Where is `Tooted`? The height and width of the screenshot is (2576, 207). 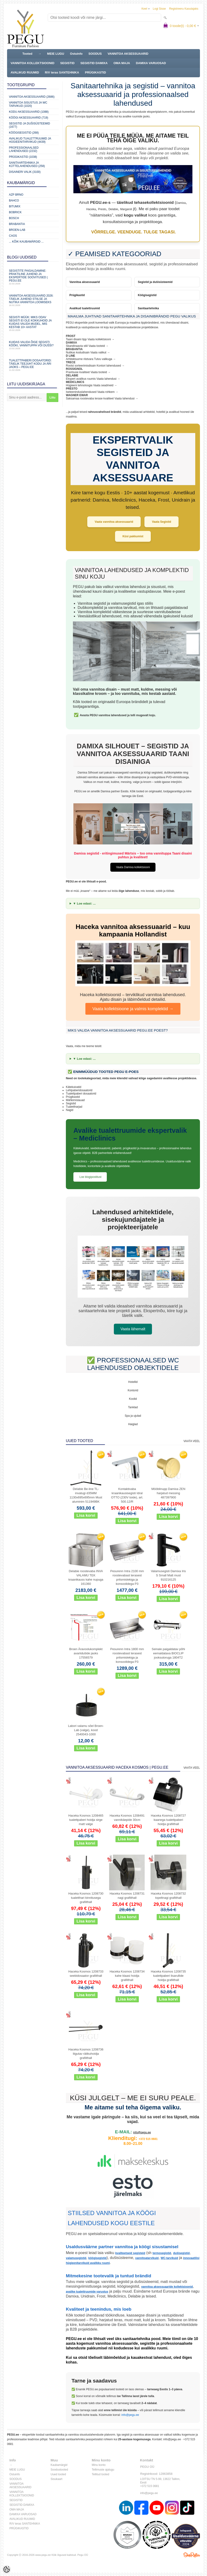 Tooted is located at coordinates (27, 53).